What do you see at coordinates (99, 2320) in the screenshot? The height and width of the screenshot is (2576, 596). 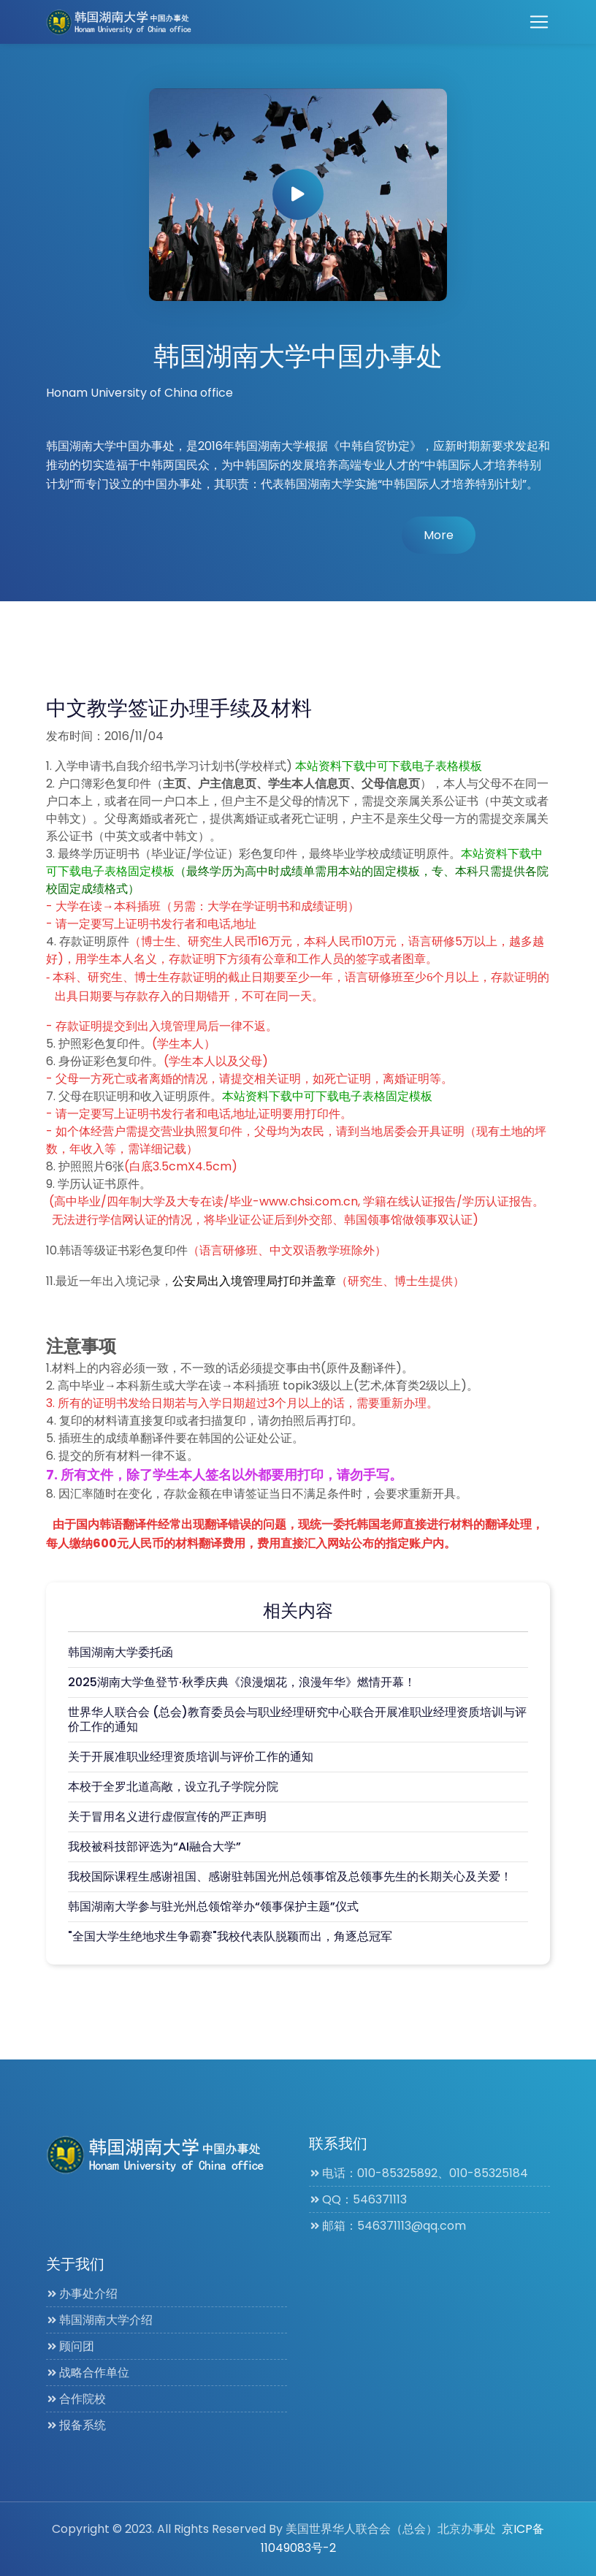 I see `韩国湖南大学介绍` at bounding box center [99, 2320].